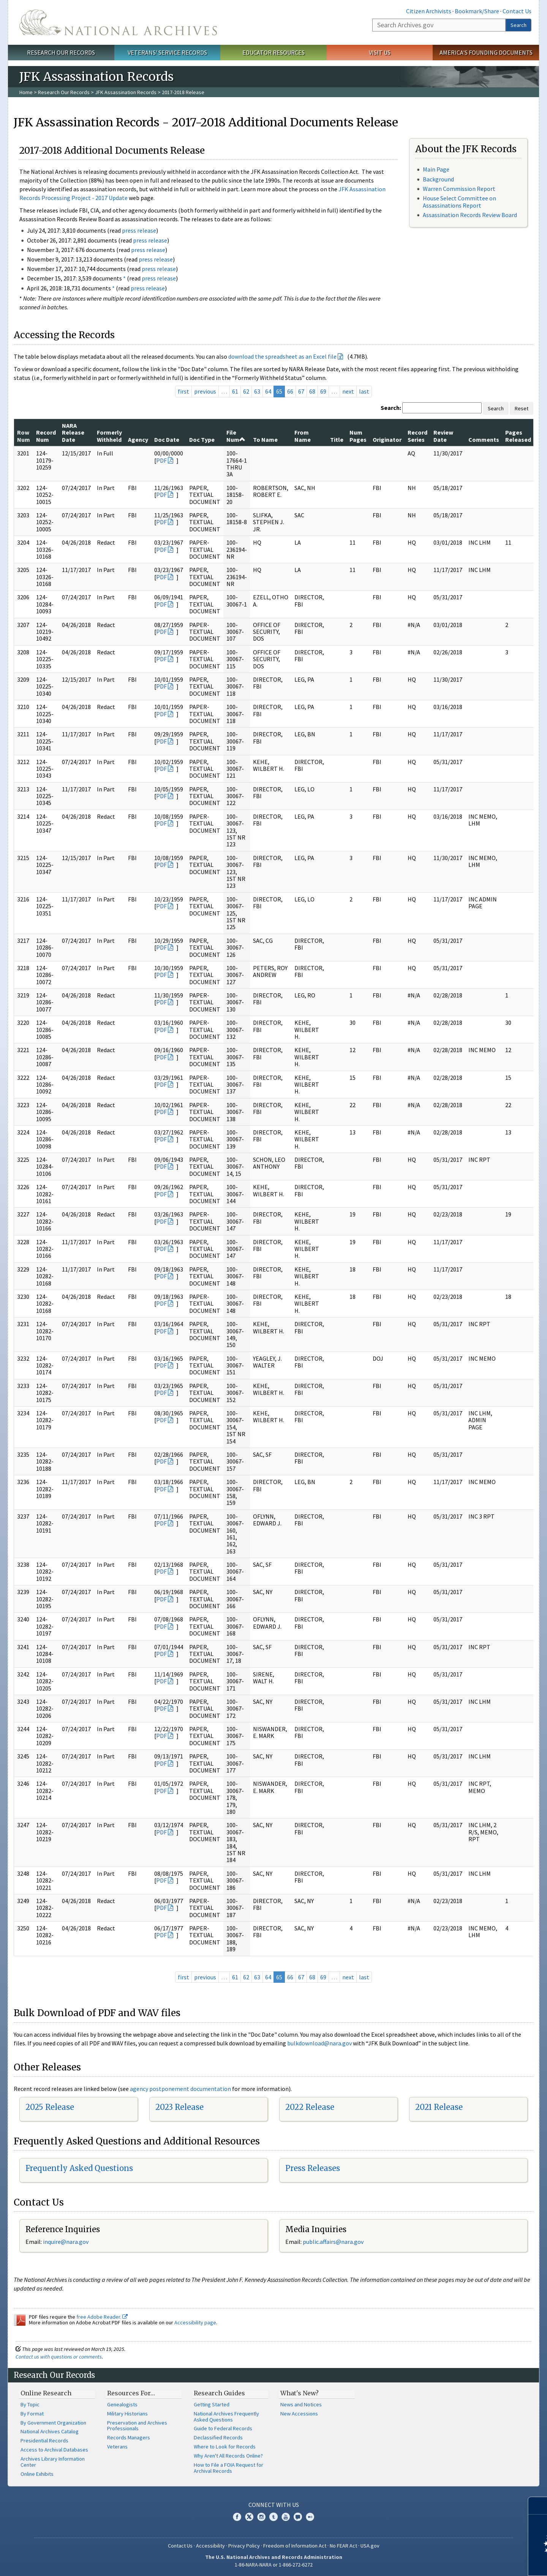 The width and height of the screenshot is (547, 2576). What do you see at coordinates (387, 439) in the screenshot?
I see `Originator` at bounding box center [387, 439].